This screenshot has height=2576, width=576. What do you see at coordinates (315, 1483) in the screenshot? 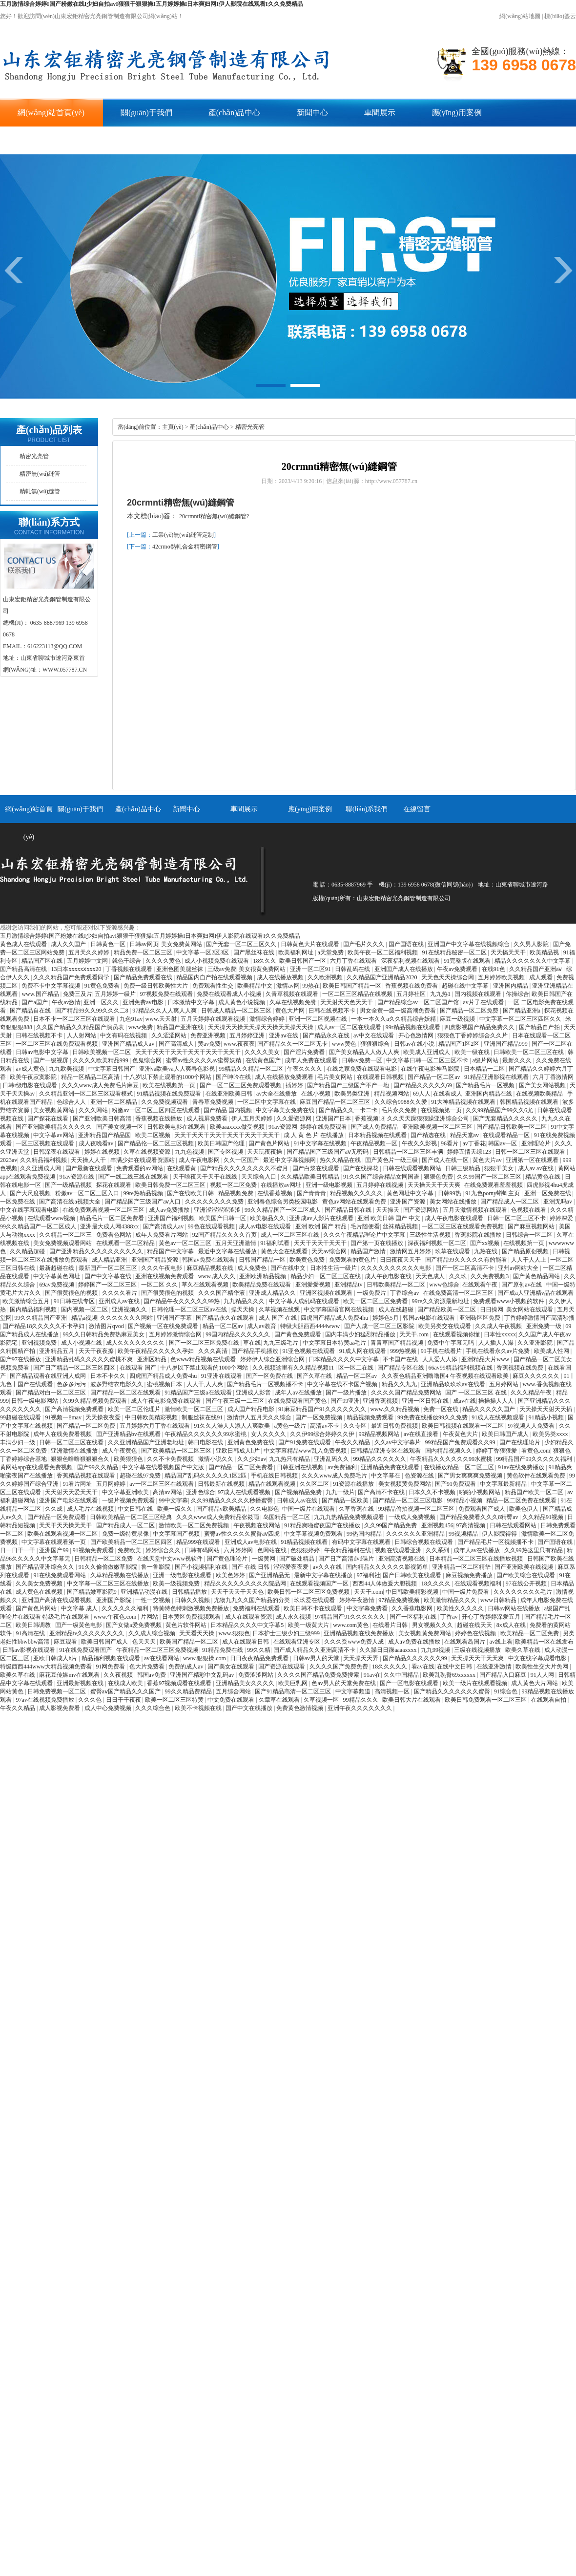
I see `久久区二区` at bounding box center [315, 1483].